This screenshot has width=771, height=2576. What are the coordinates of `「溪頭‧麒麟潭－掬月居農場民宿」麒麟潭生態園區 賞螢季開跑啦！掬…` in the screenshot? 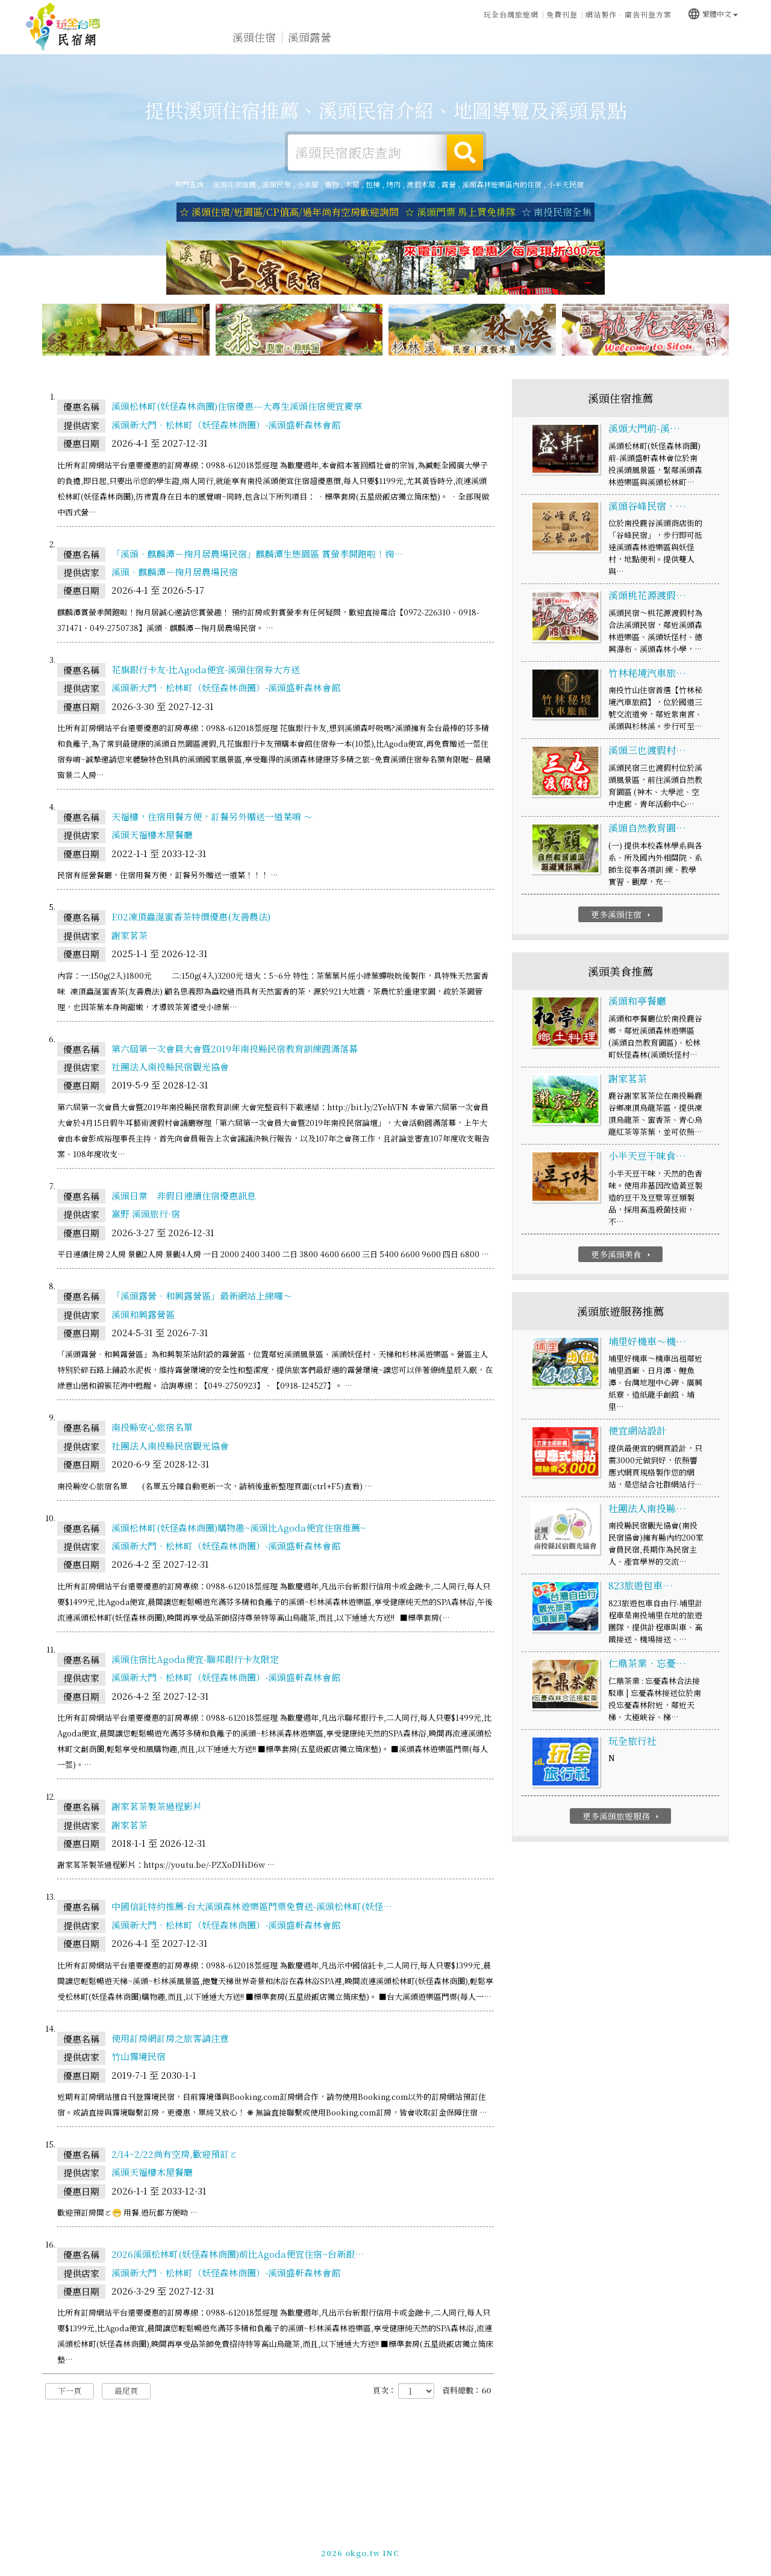 It's located at (257, 553).